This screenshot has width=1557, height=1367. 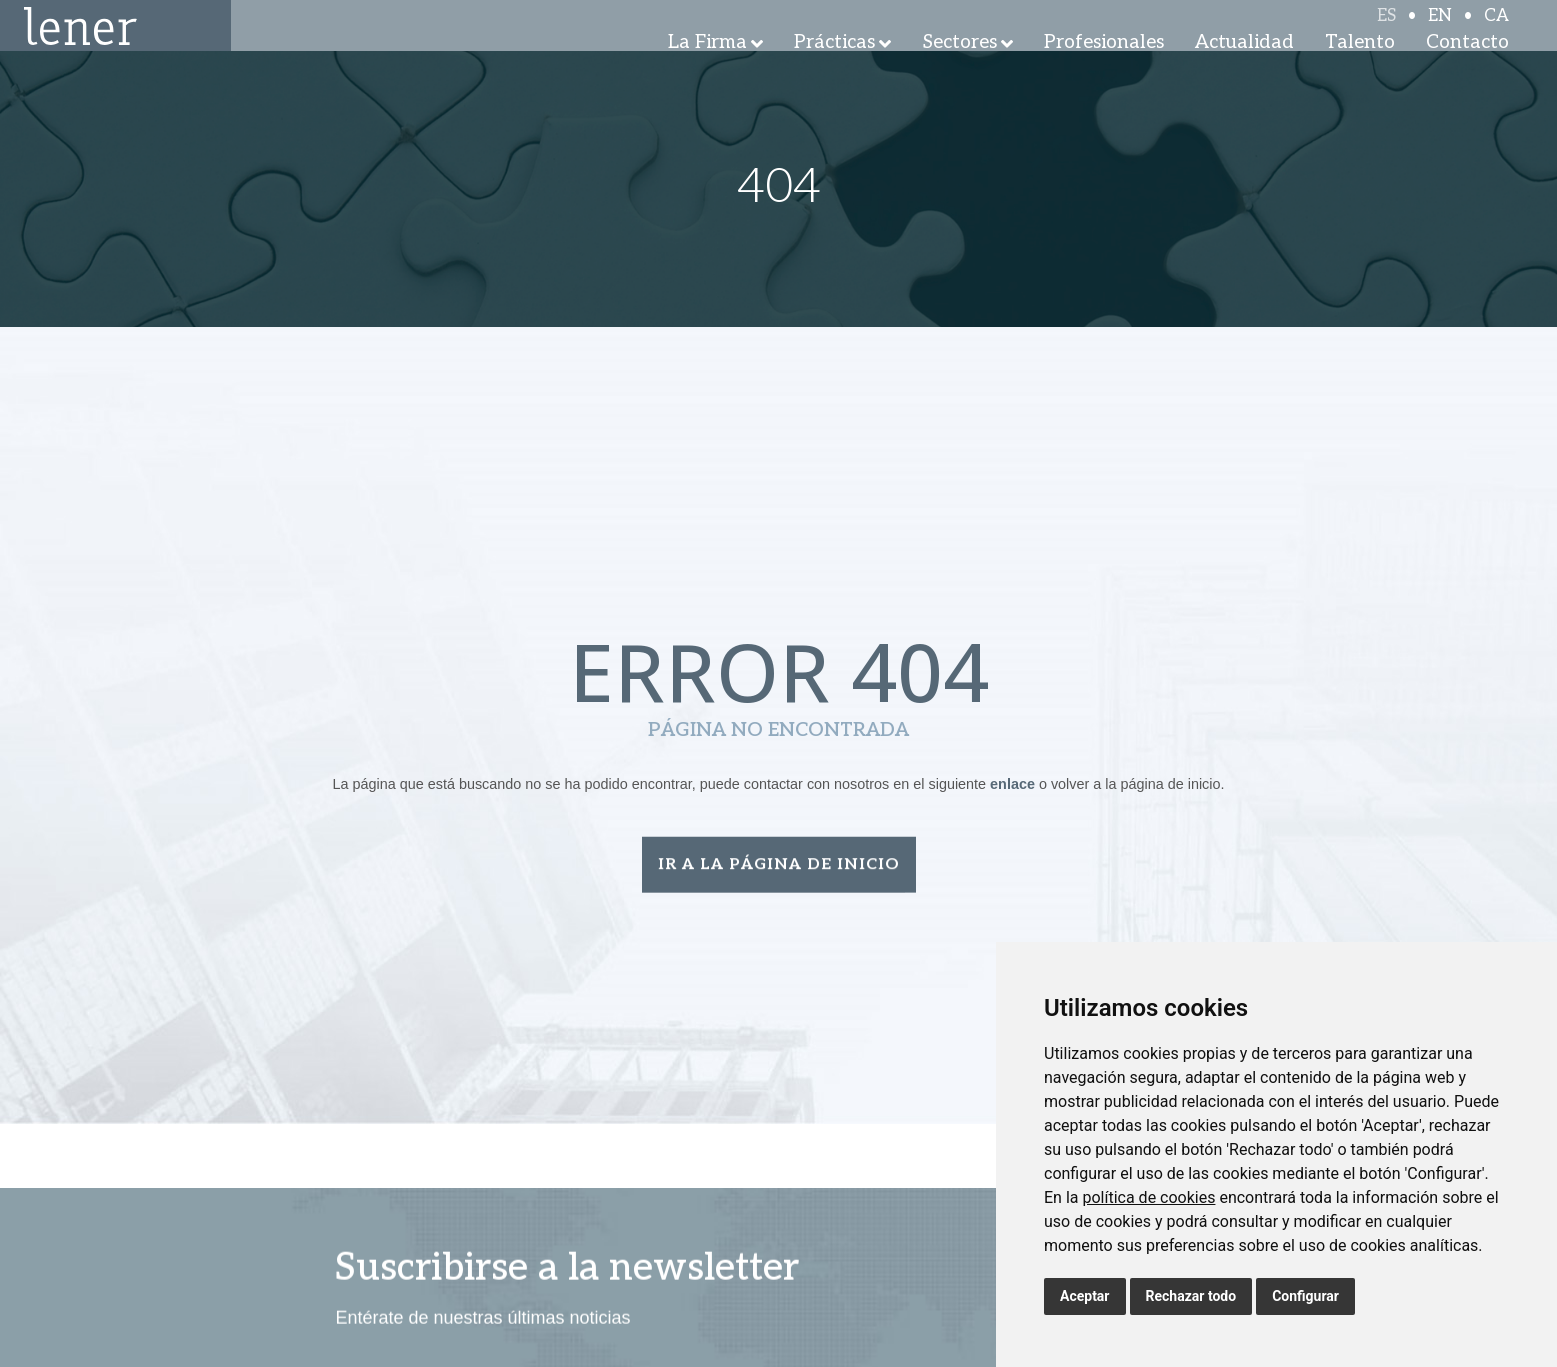 What do you see at coordinates (1496, 32) in the screenshot?
I see `CA` at bounding box center [1496, 32].